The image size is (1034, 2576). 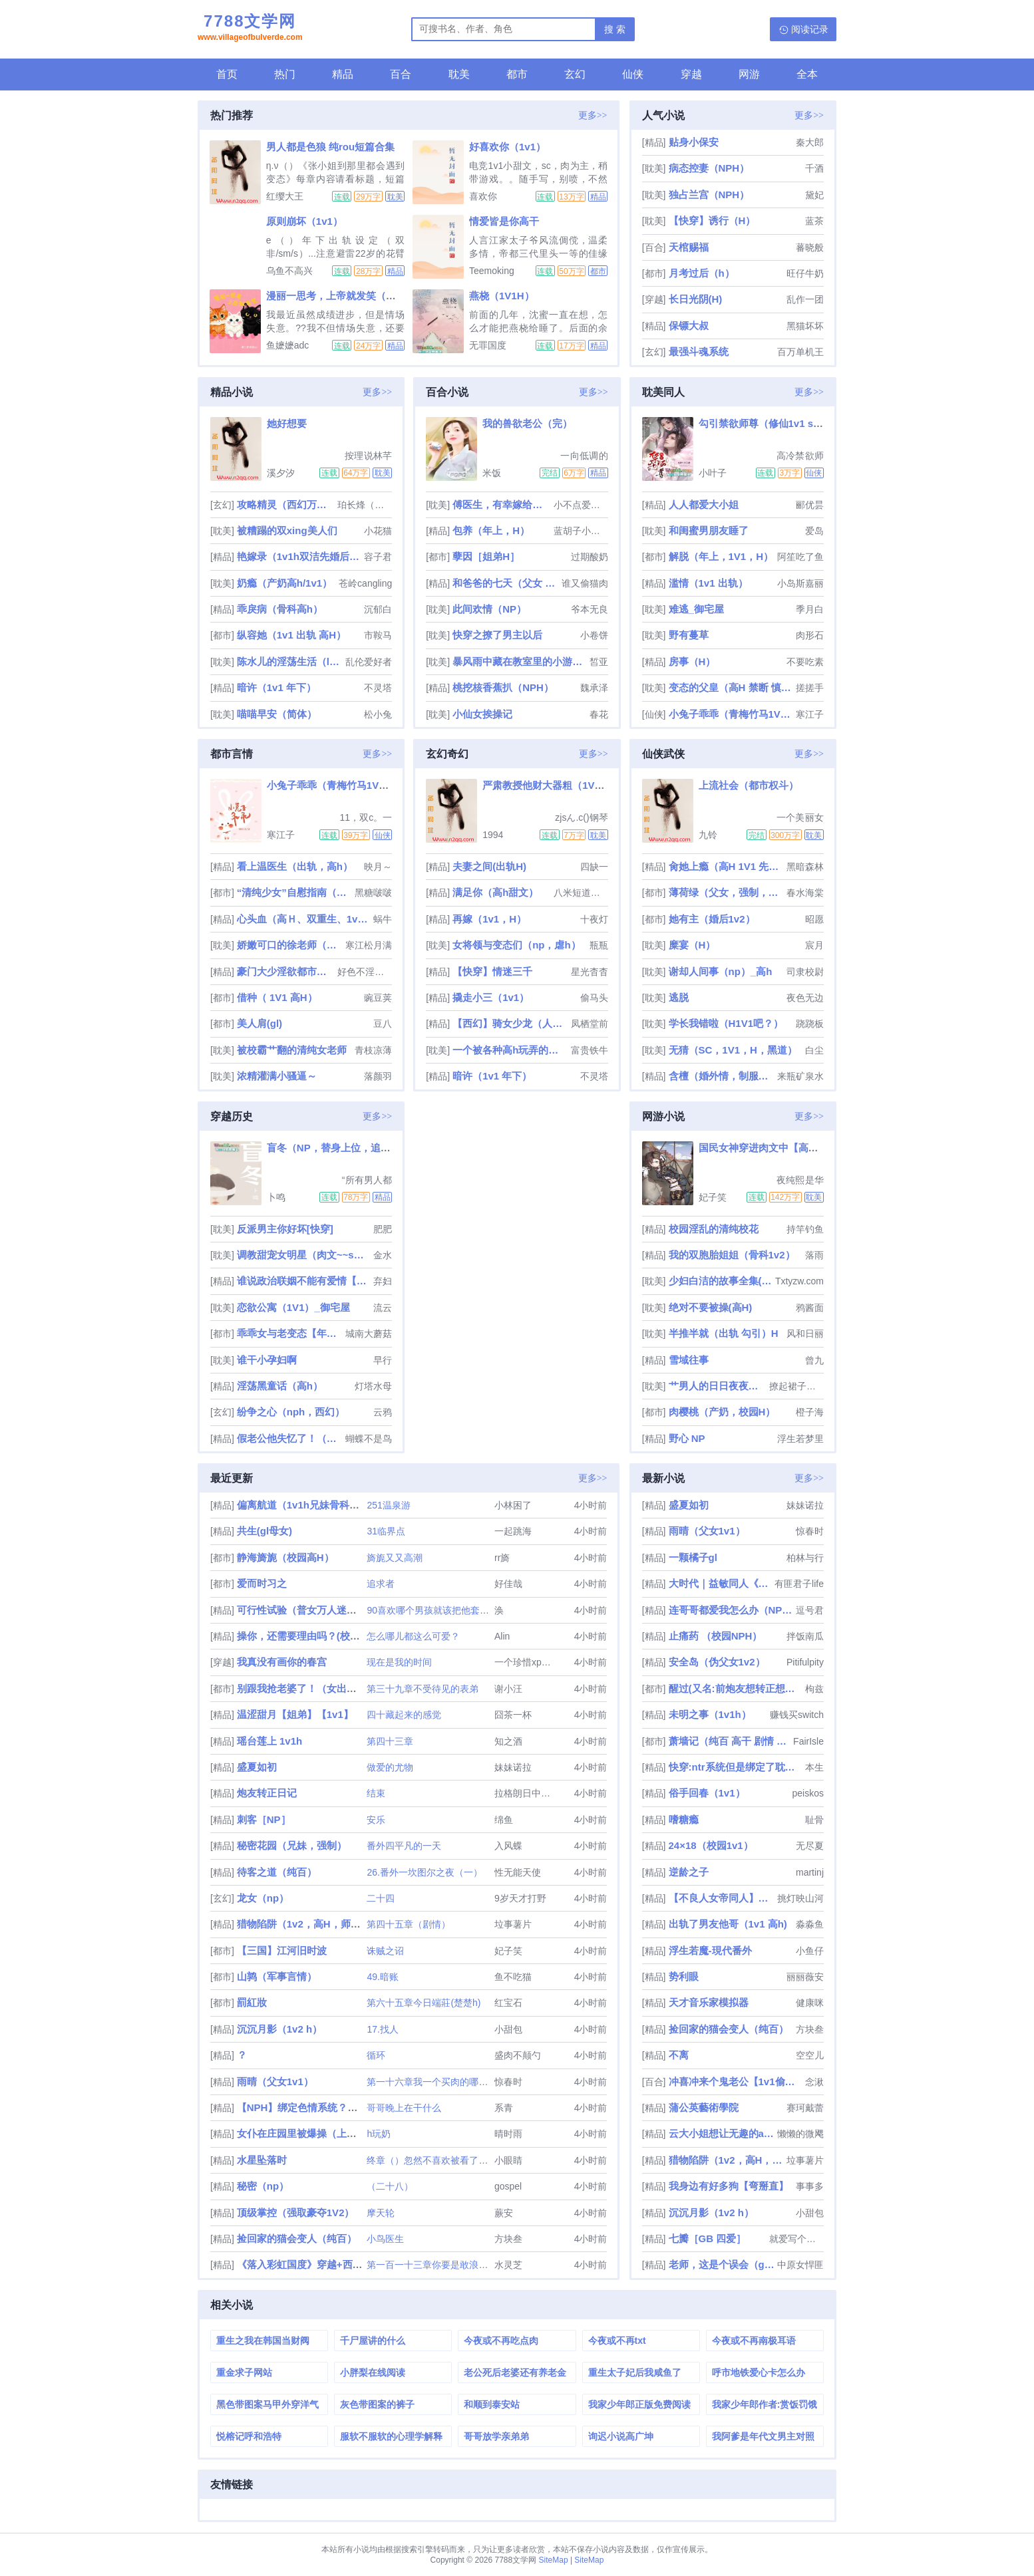 I want to click on 【不良人女帝同人】春山可望（np）, so click(x=722, y=1898).